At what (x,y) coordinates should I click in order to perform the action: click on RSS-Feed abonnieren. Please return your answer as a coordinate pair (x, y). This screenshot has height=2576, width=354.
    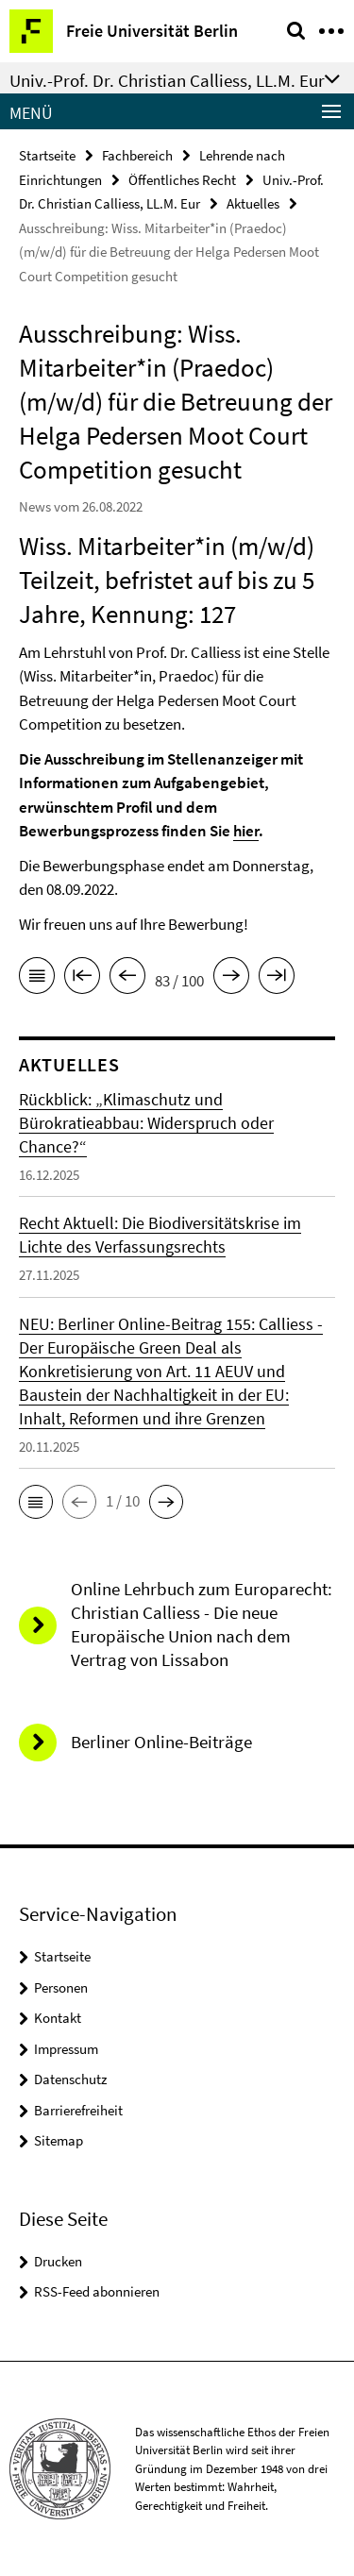
    Looking at the image, I should click on (97, 2291).